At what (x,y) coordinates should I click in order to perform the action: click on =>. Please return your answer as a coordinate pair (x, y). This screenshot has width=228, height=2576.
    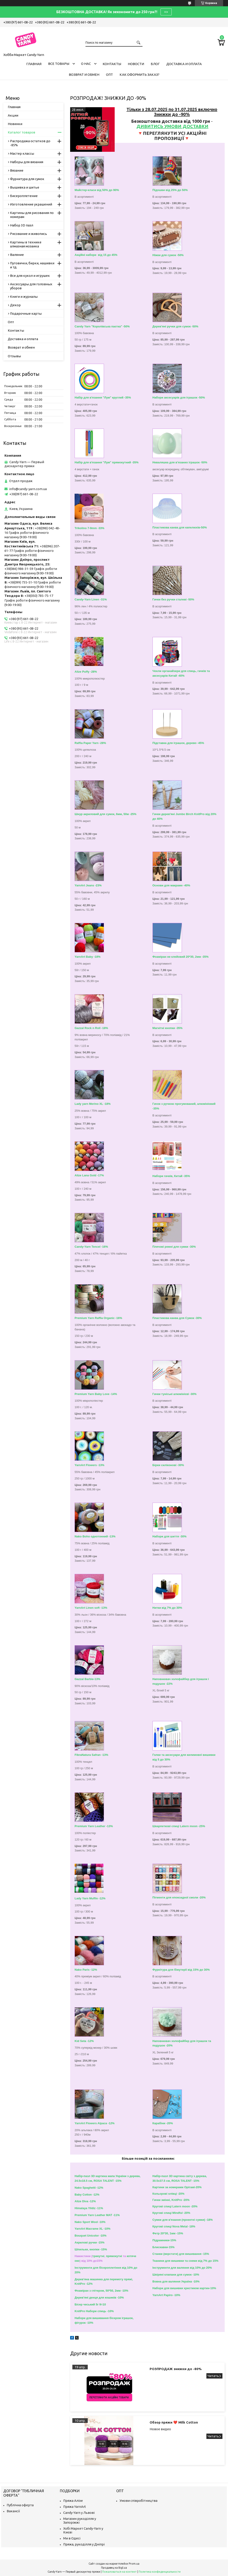
    Looking at the image, I should click on (166, 12).